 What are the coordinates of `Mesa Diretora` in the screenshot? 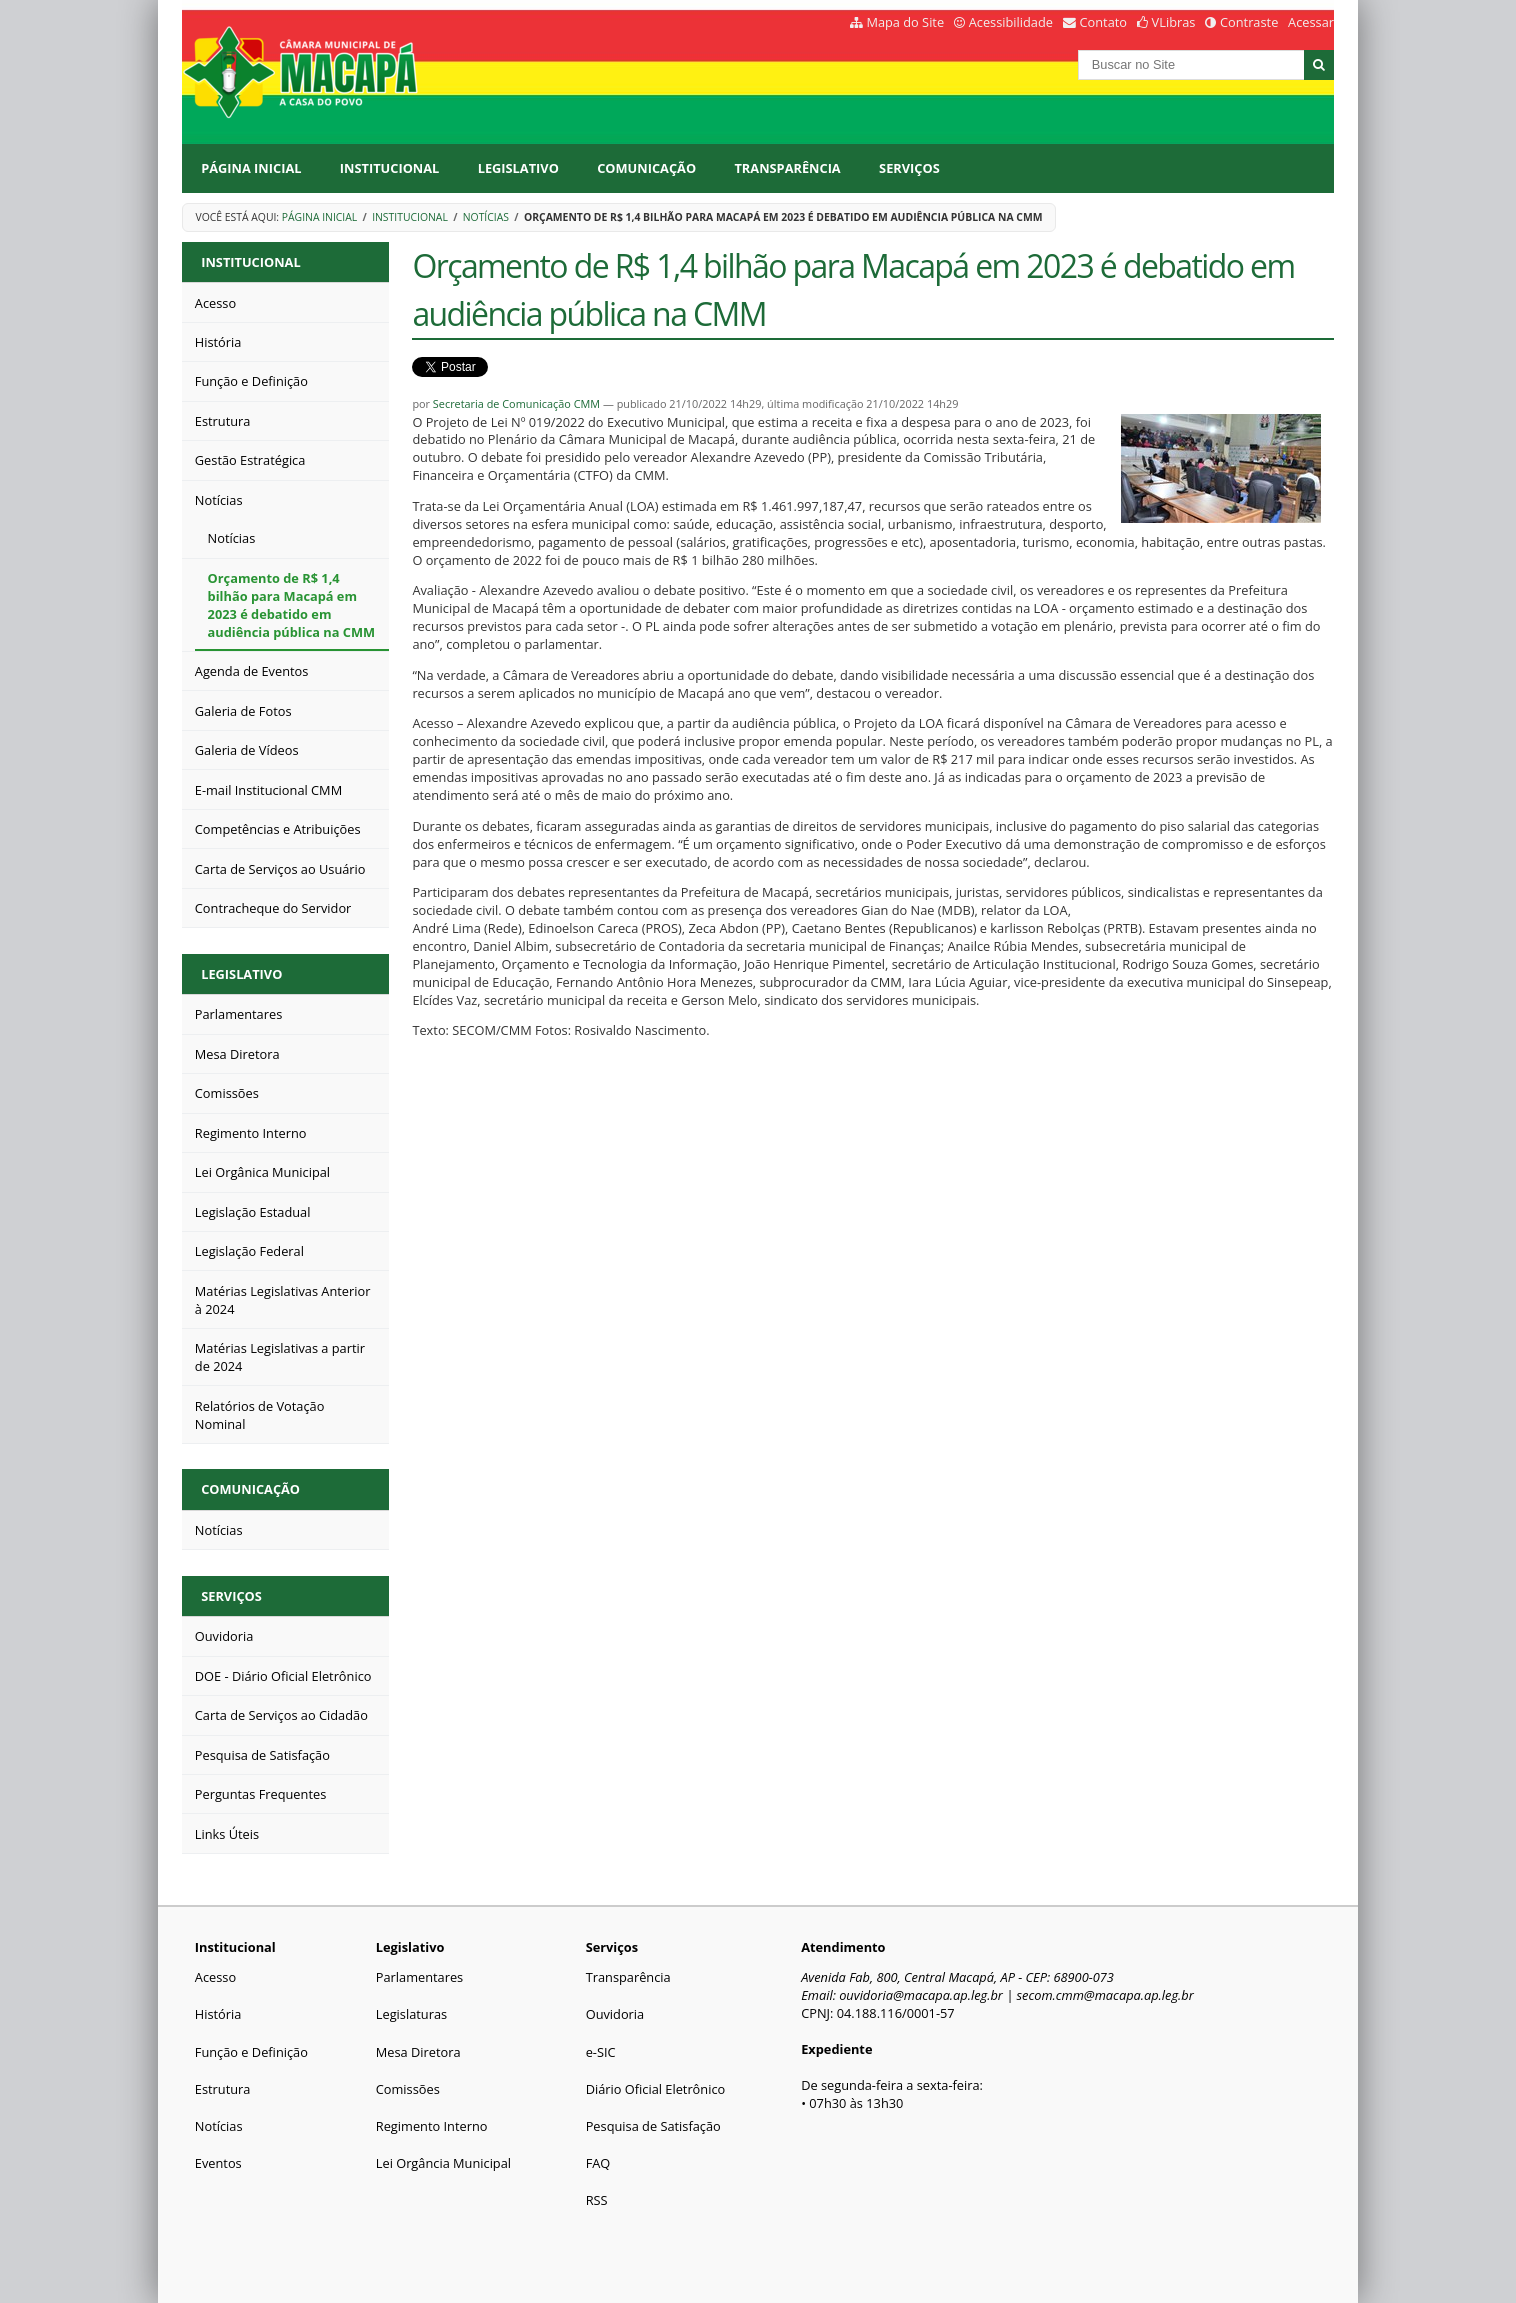 It's located at (418, 2052).